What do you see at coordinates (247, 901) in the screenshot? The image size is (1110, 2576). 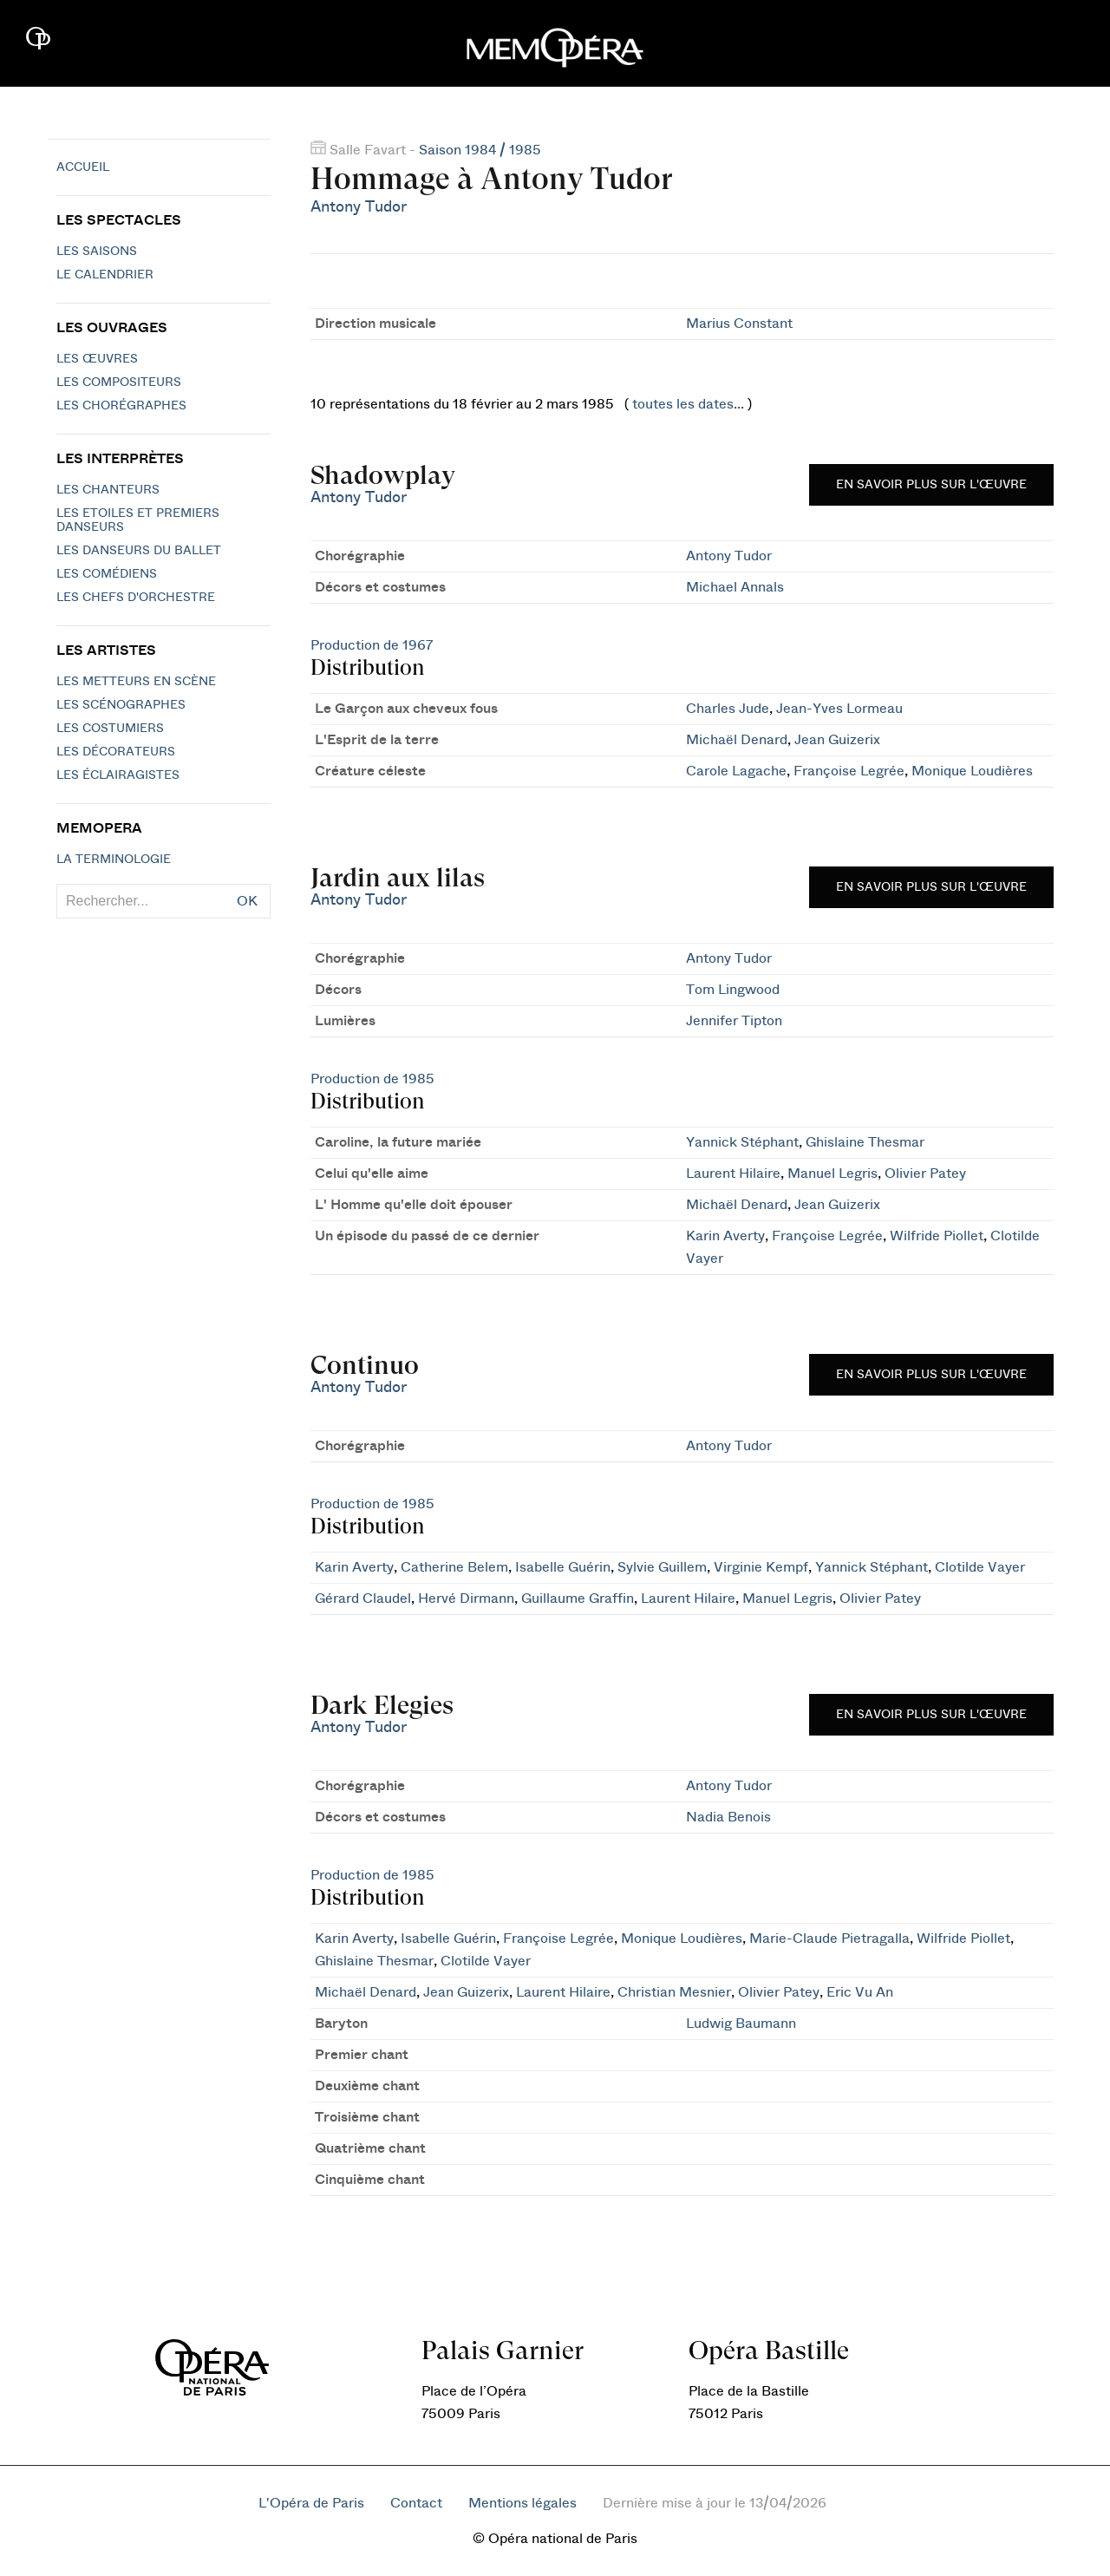 I see `OK` at bounding box center [247, 901].